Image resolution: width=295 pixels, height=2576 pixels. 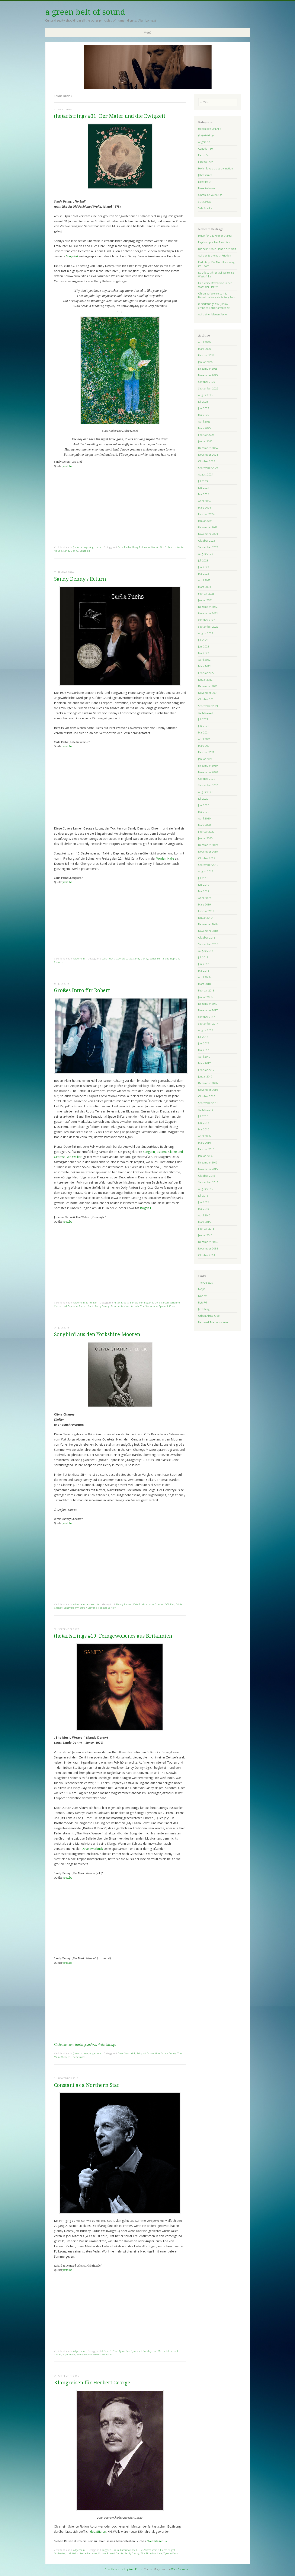 What do you see at coordinates (76, 33) in the screenshot?
I see `Über diese Seite` at bounding box center [76, 33].